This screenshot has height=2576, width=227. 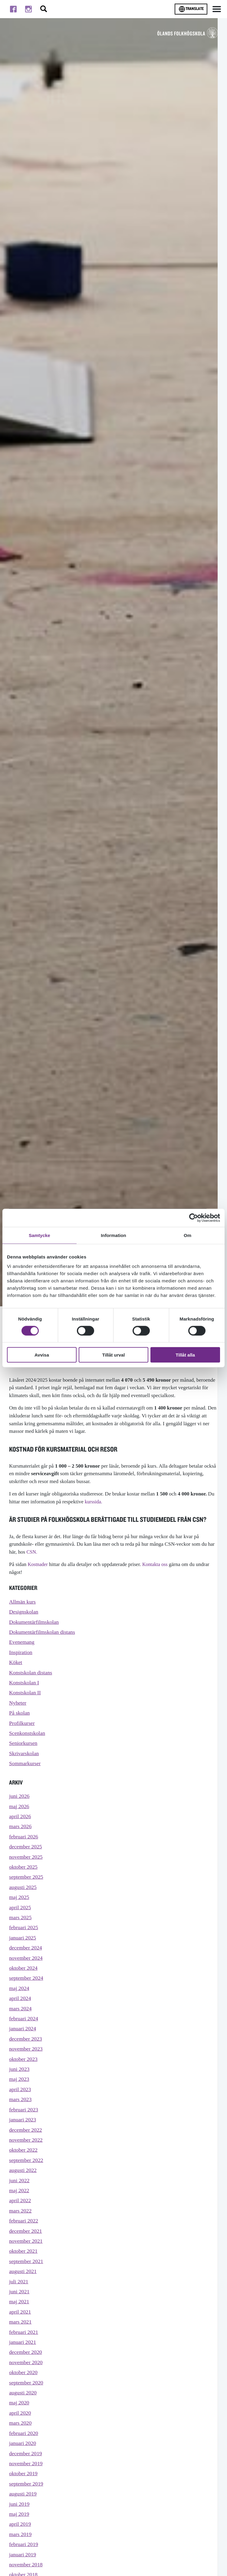 What do you see at coordinates (21, 2030) in the screenshot?
I see `mars 2024` at bounding box center [21, 2030].